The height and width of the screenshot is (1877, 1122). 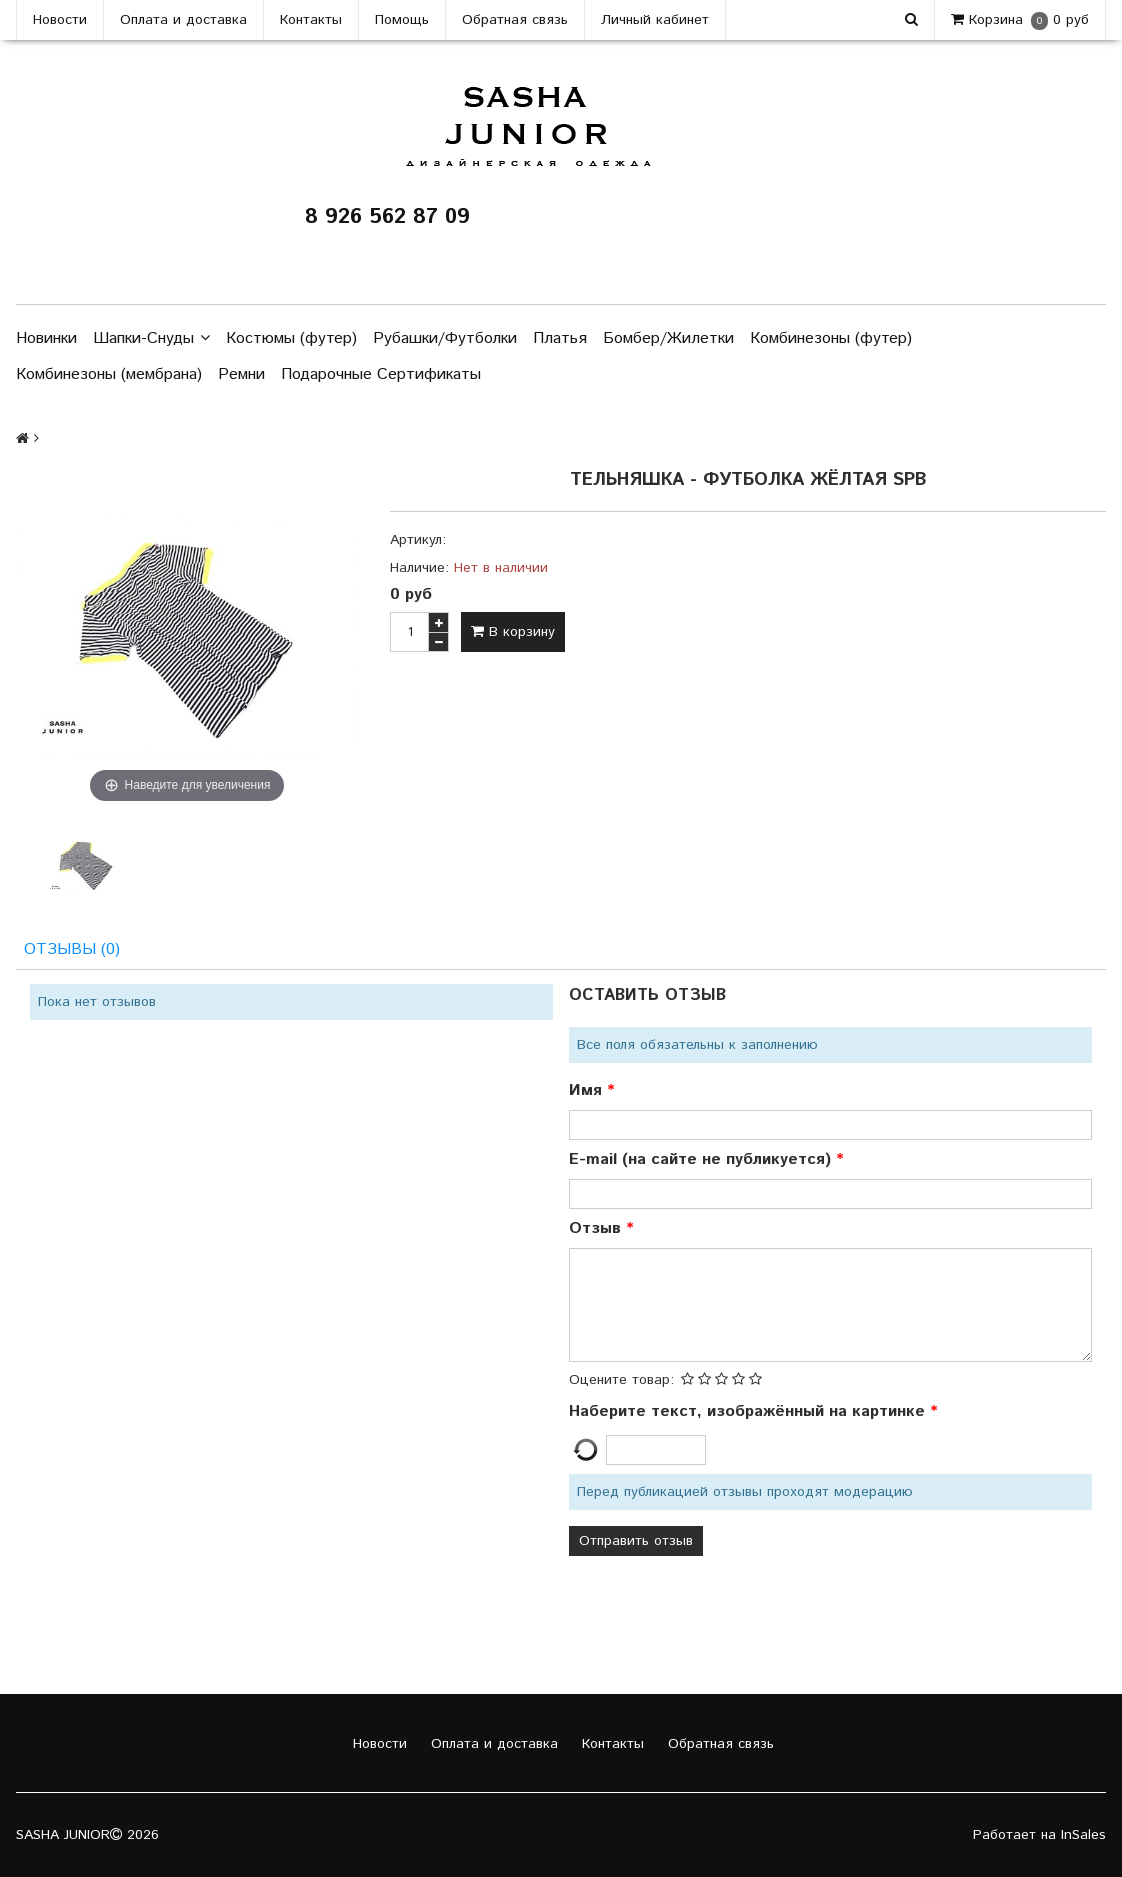 I want to click on Бомбер/Жилетки, so click(x=668, y=338).